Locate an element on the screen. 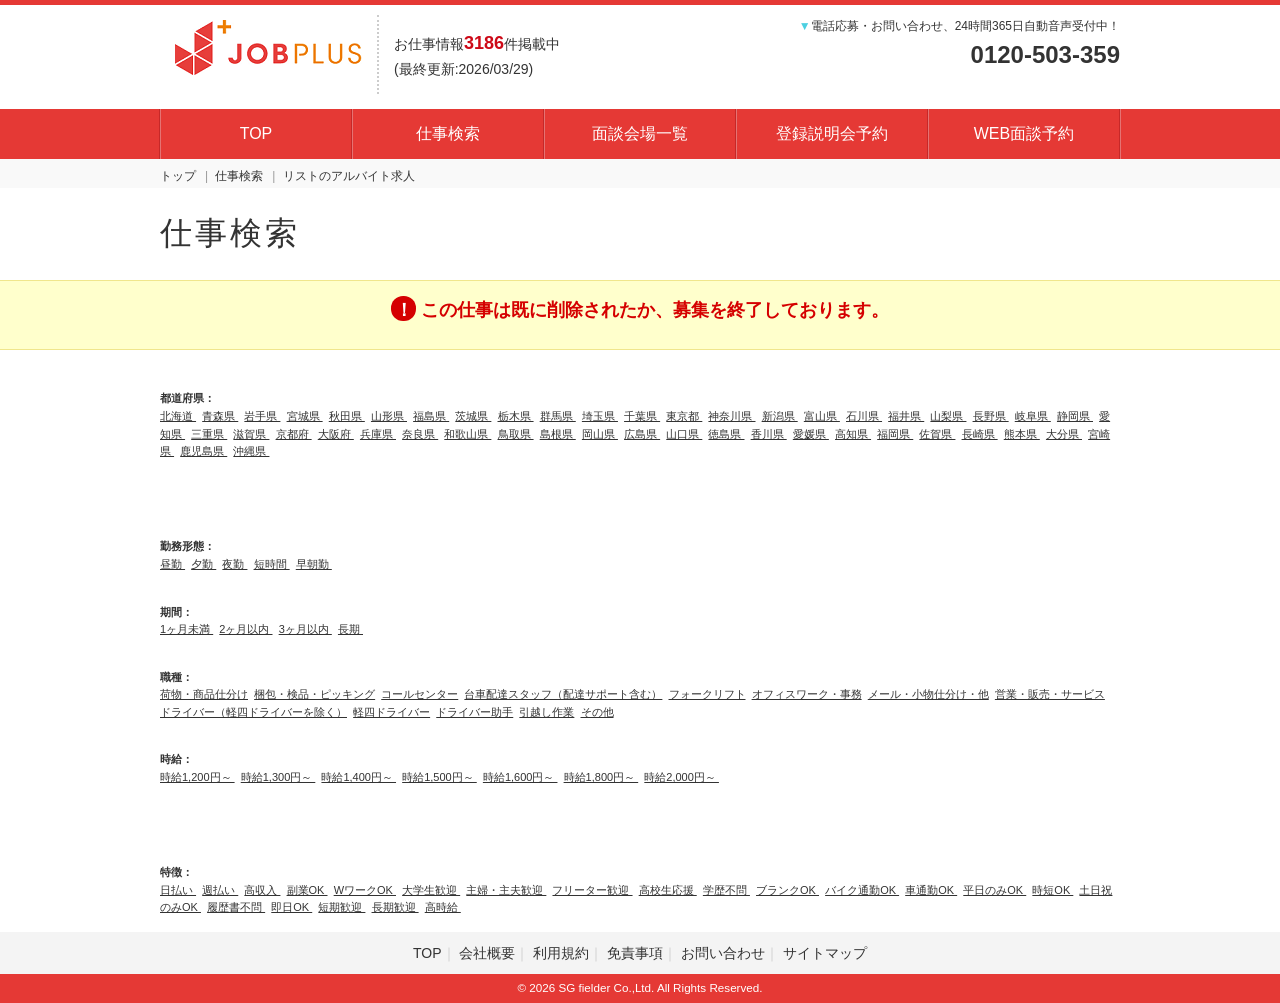  ドライバー助手 is located at coordinates (474, 712).